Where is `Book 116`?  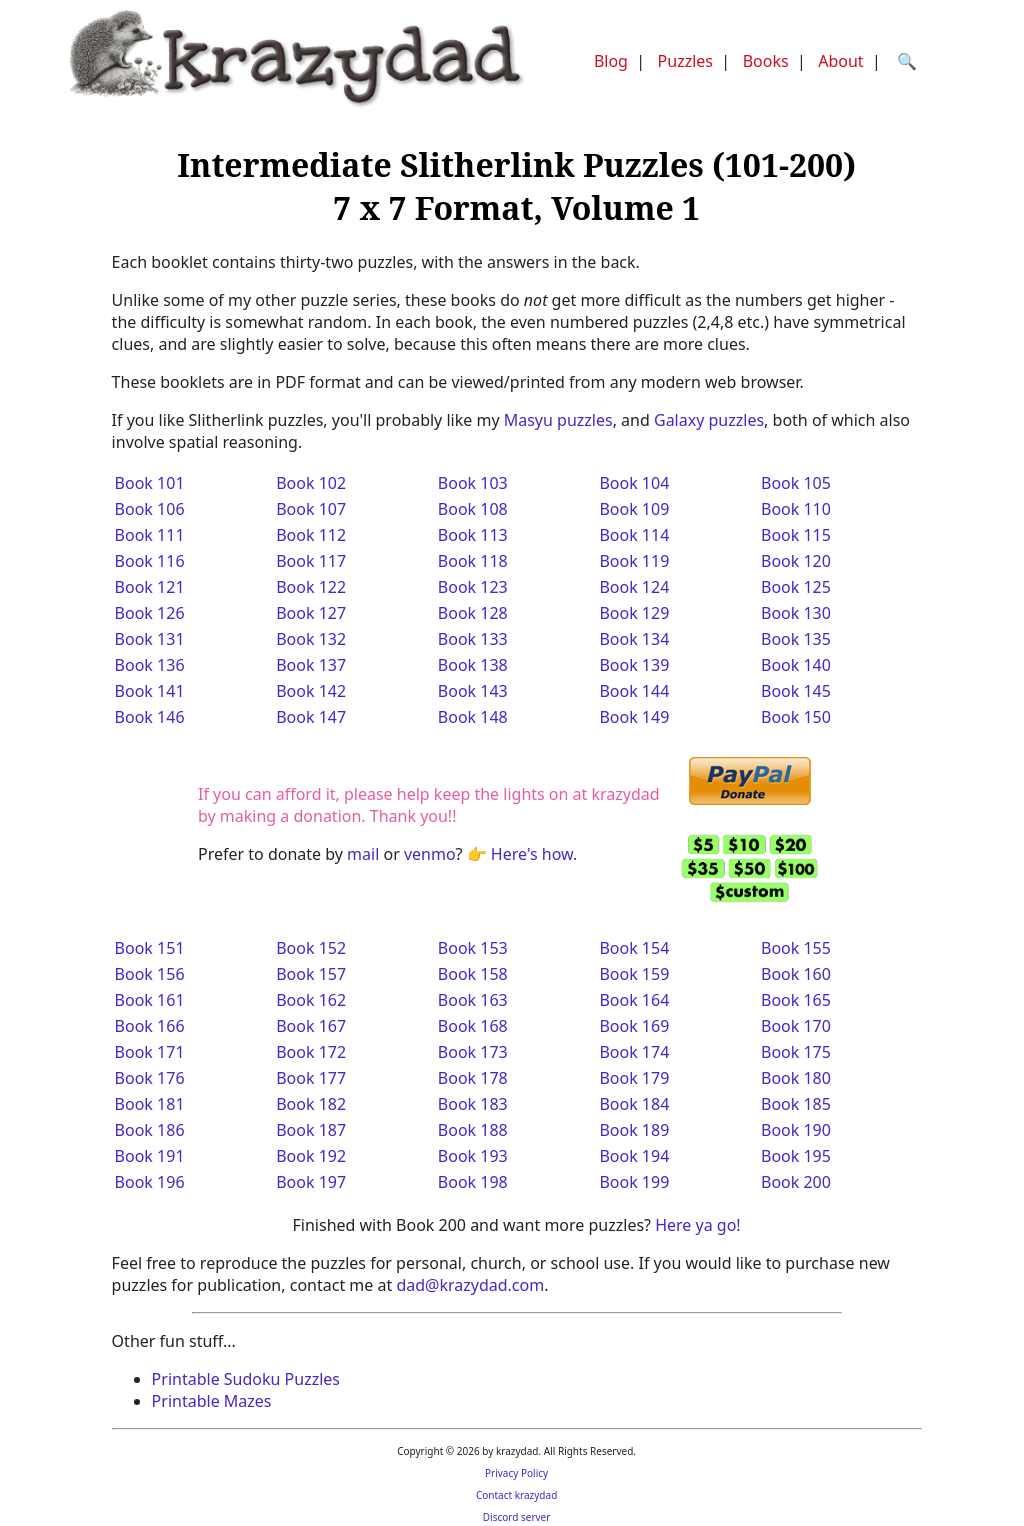
Book 116 is located at coordinates (150, 561).